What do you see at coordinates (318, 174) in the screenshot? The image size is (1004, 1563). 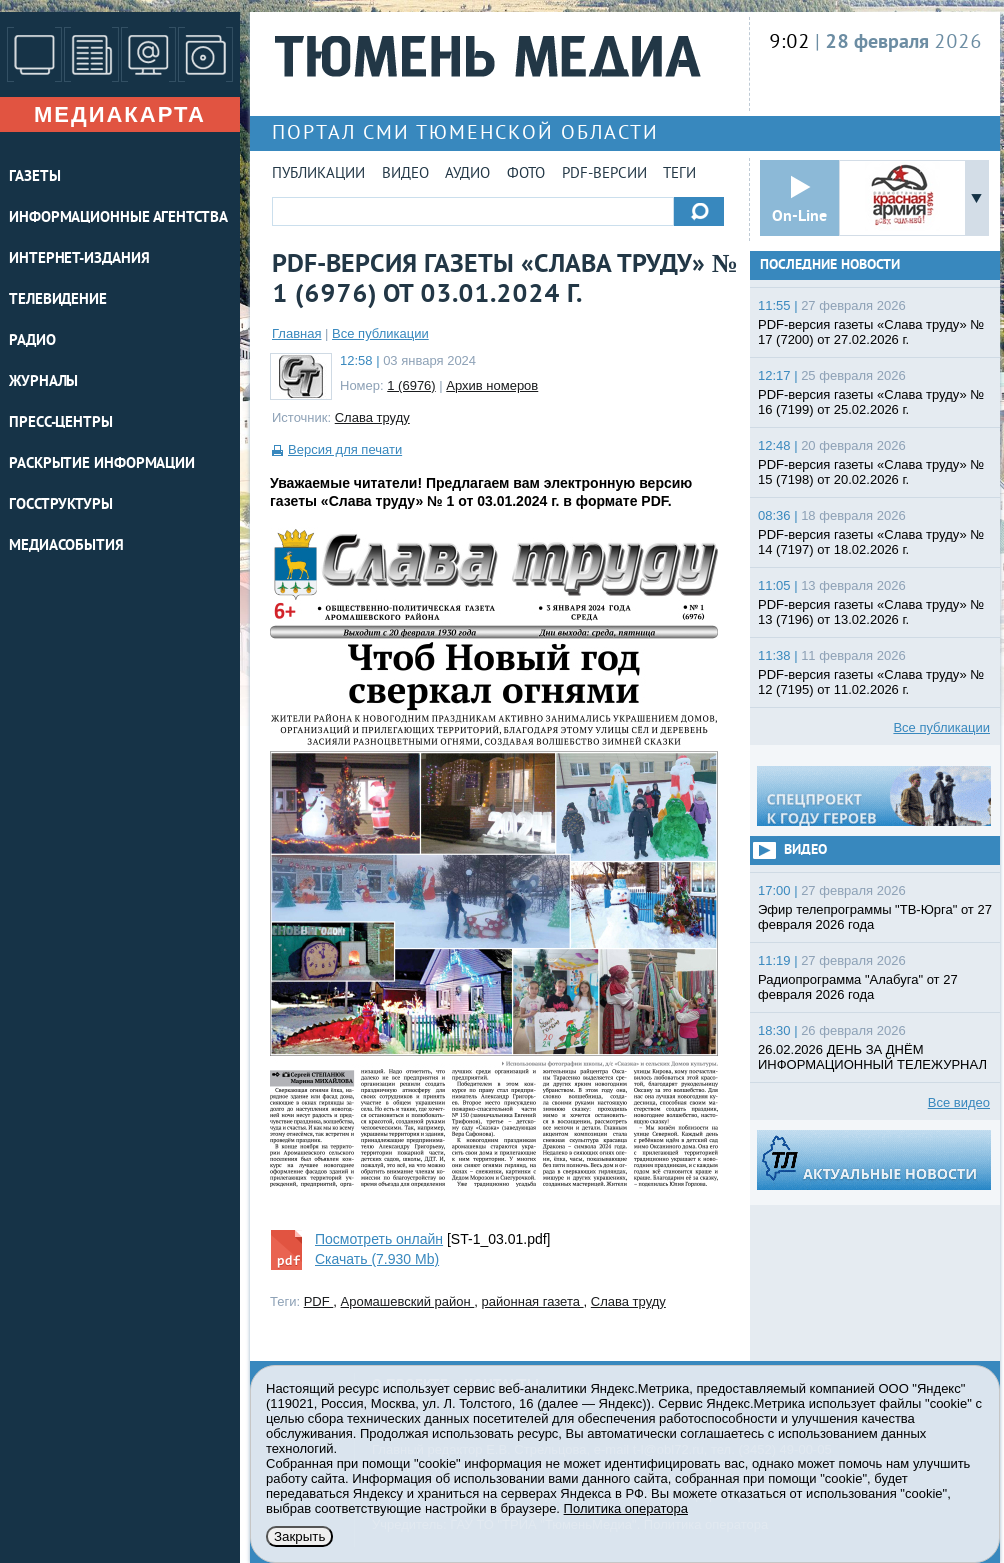 I see `Публикации` at bounding box center [318, 174].